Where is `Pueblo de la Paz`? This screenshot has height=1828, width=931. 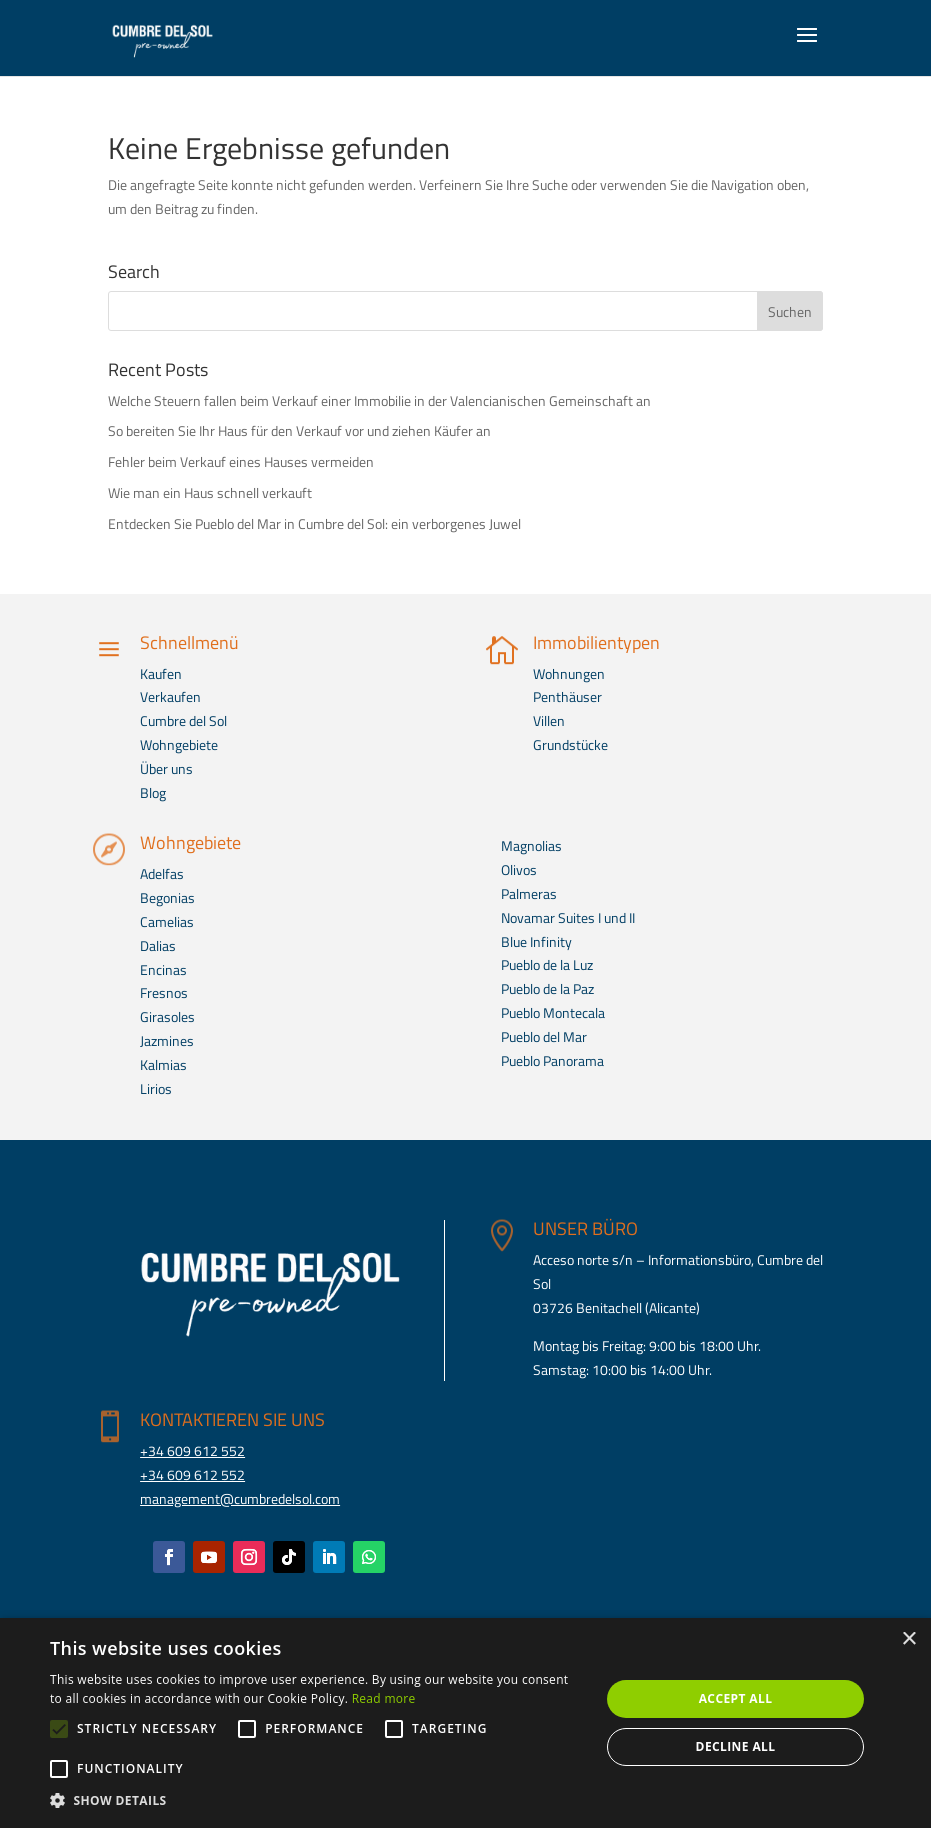
Pueblo de la Paz is located at coordinates (547, 988).